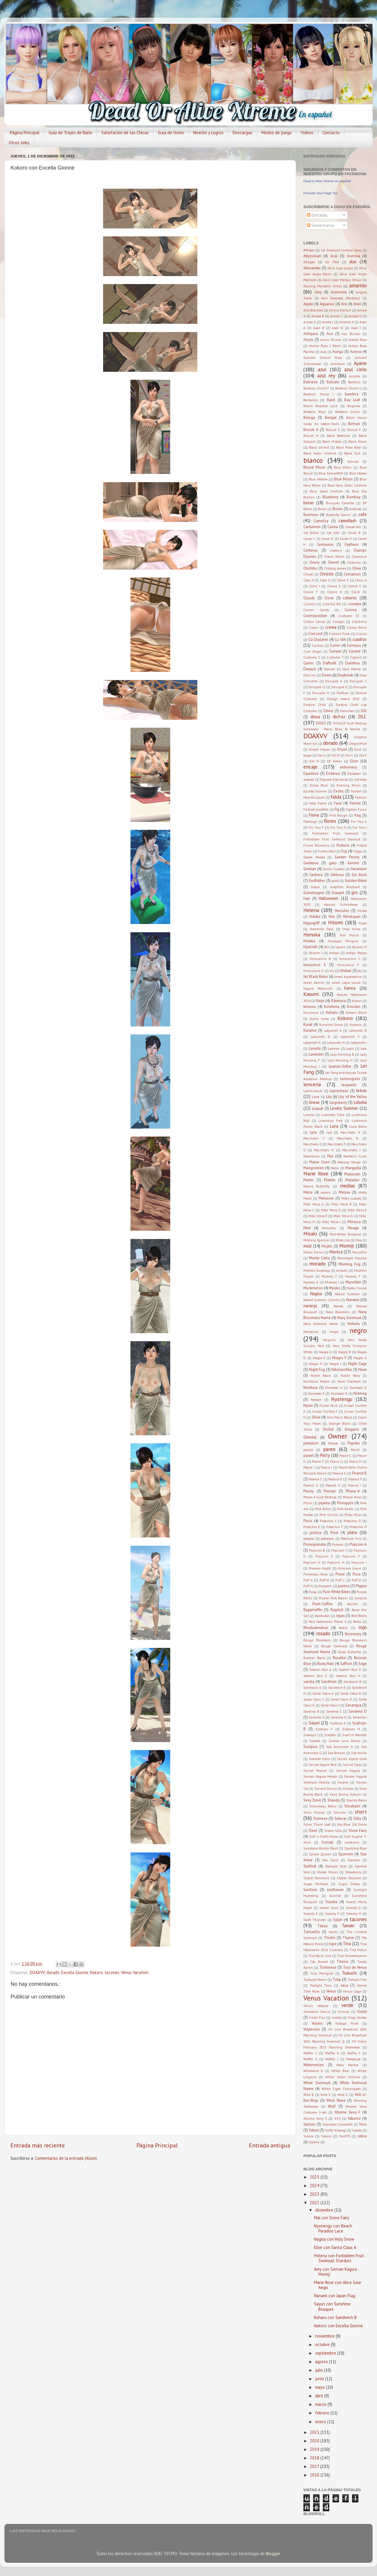 The height and width of the screenshot is (2576, 377). What do you see at coordinates (360, 827) in the screenshot?
I see `For You J` at bounding box center [360, 827].